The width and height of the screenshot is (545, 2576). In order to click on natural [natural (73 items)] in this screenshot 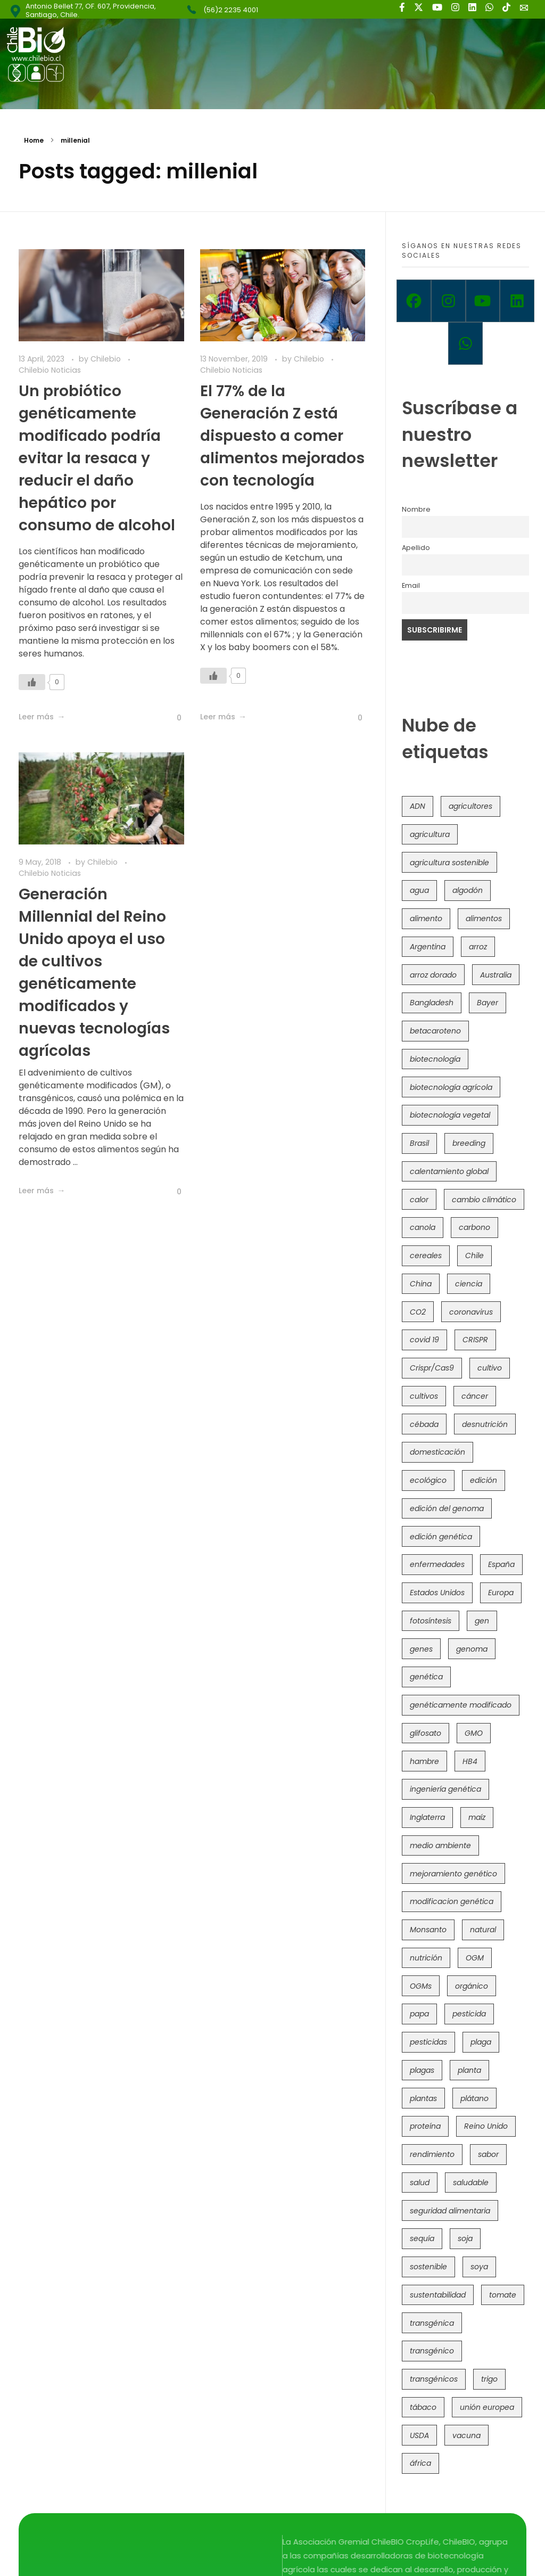, I will do `click(483, 1929)`.